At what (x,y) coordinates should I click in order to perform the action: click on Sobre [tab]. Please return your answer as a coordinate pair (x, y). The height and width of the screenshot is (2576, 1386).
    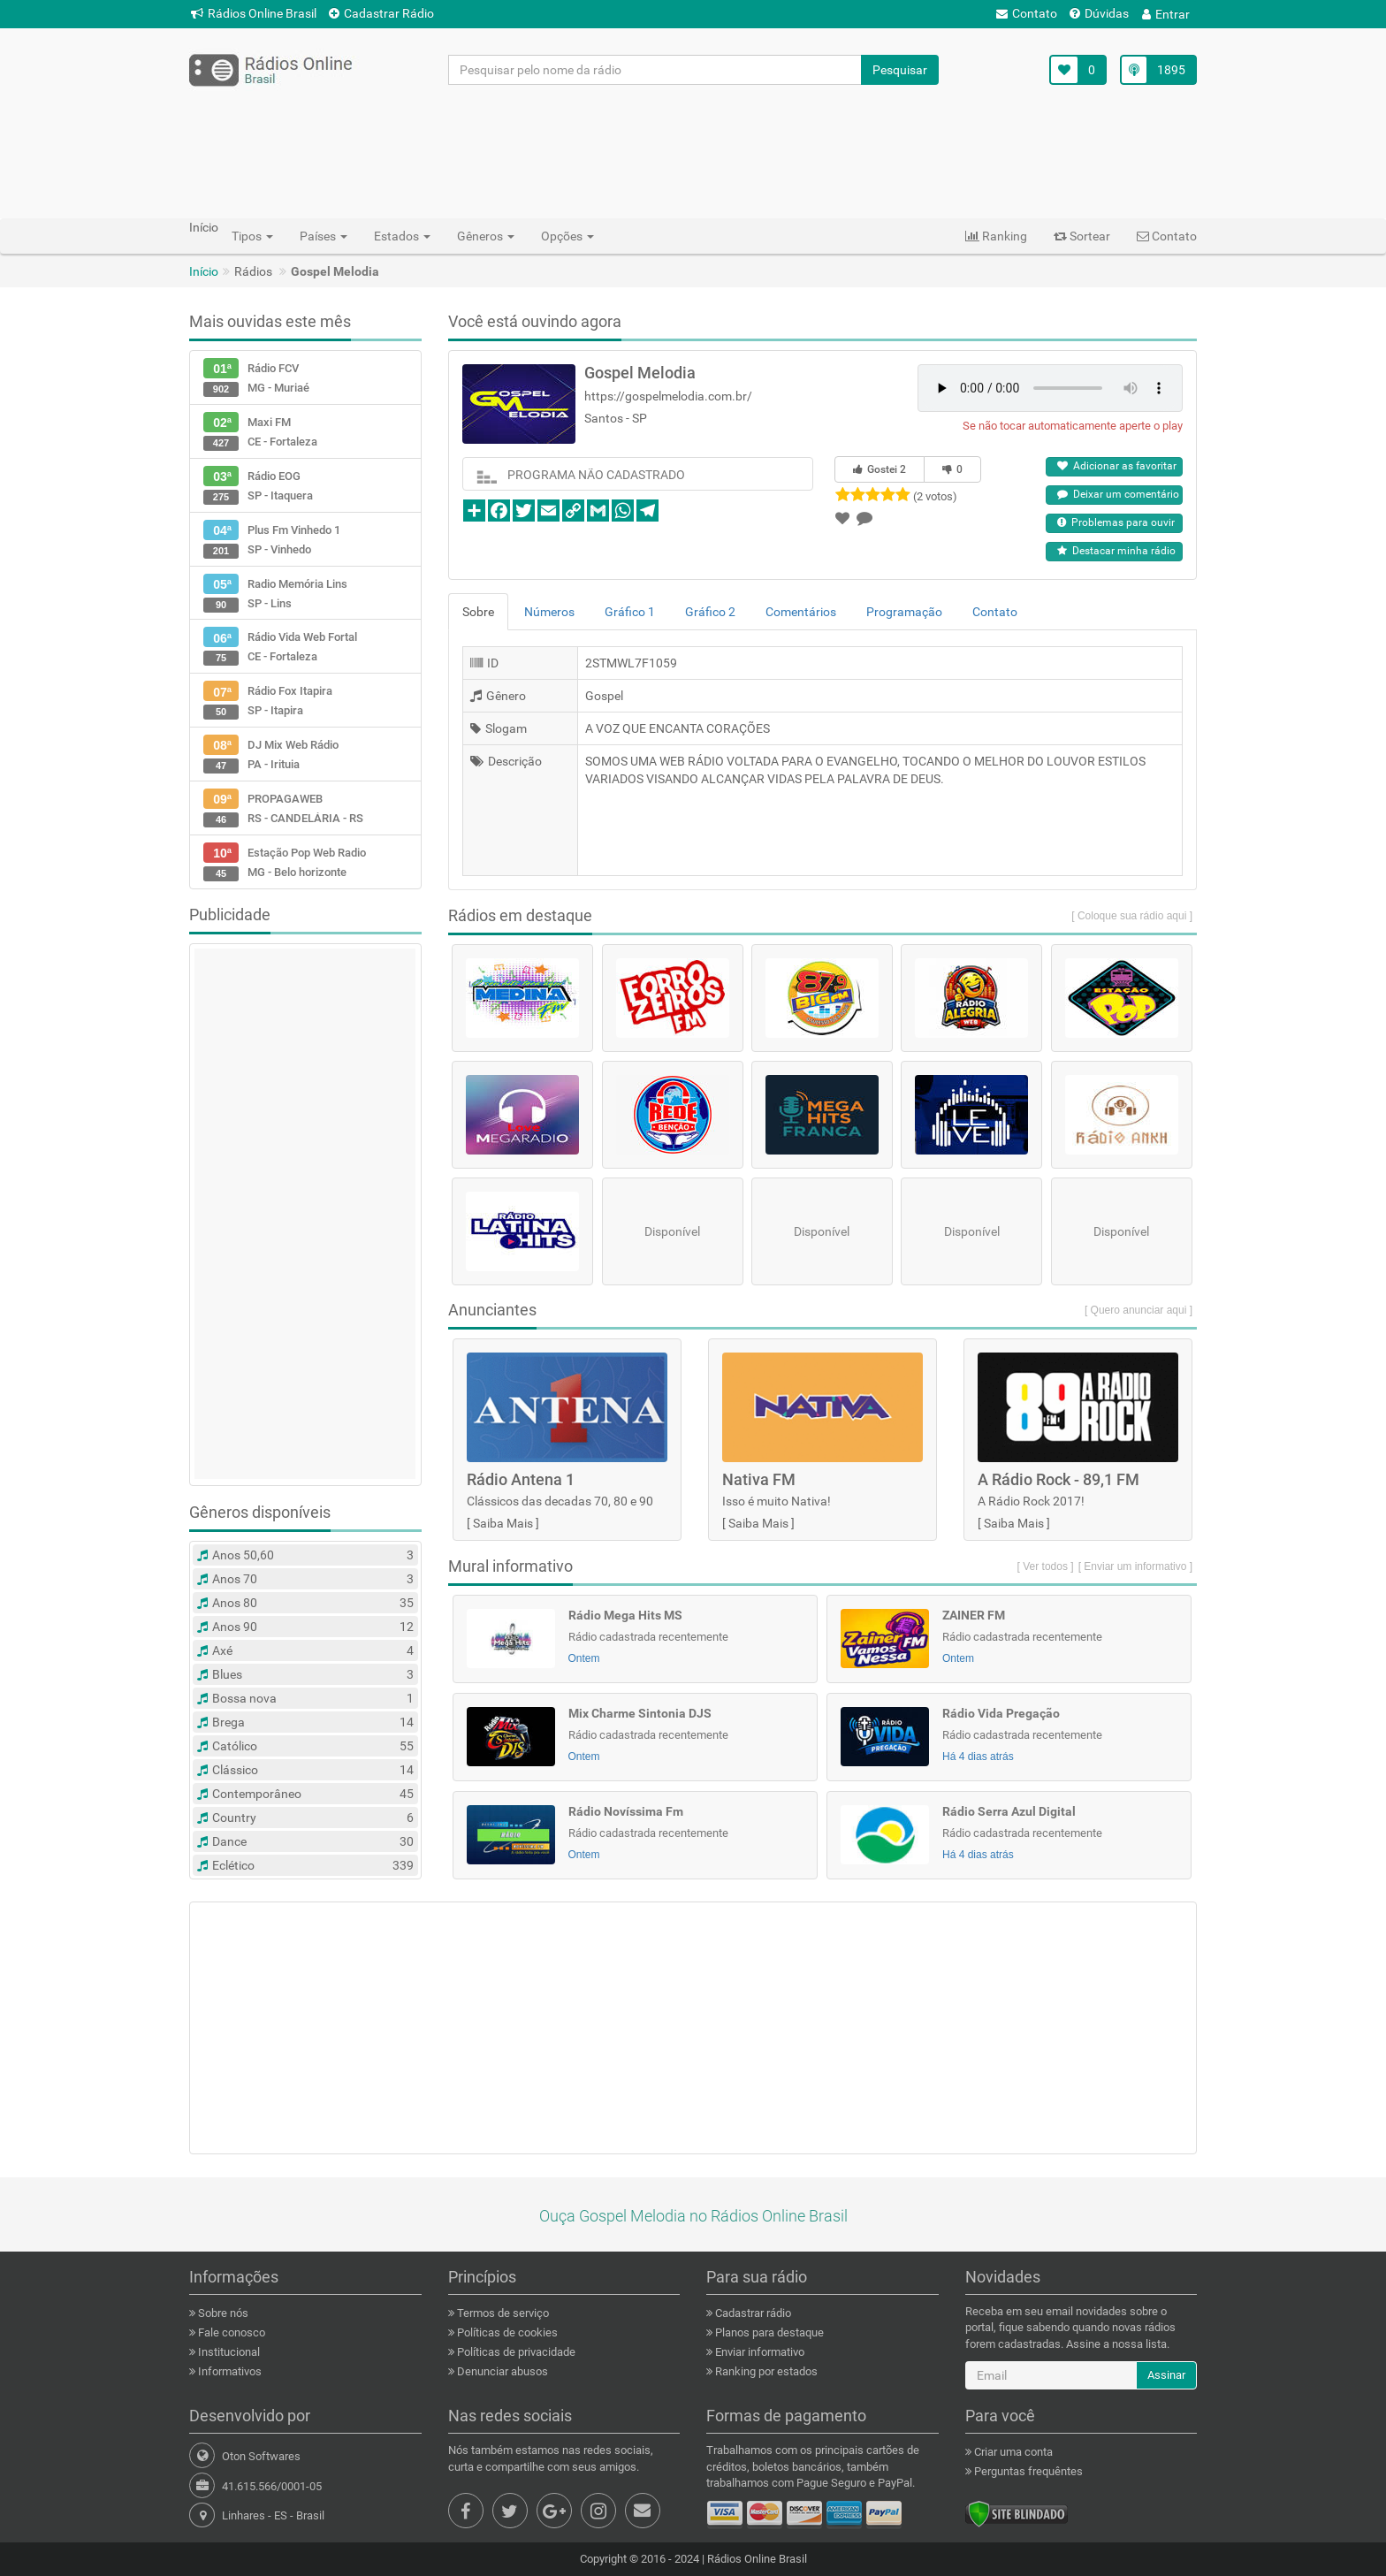
    Looking at the image, I should click on (478, 612).